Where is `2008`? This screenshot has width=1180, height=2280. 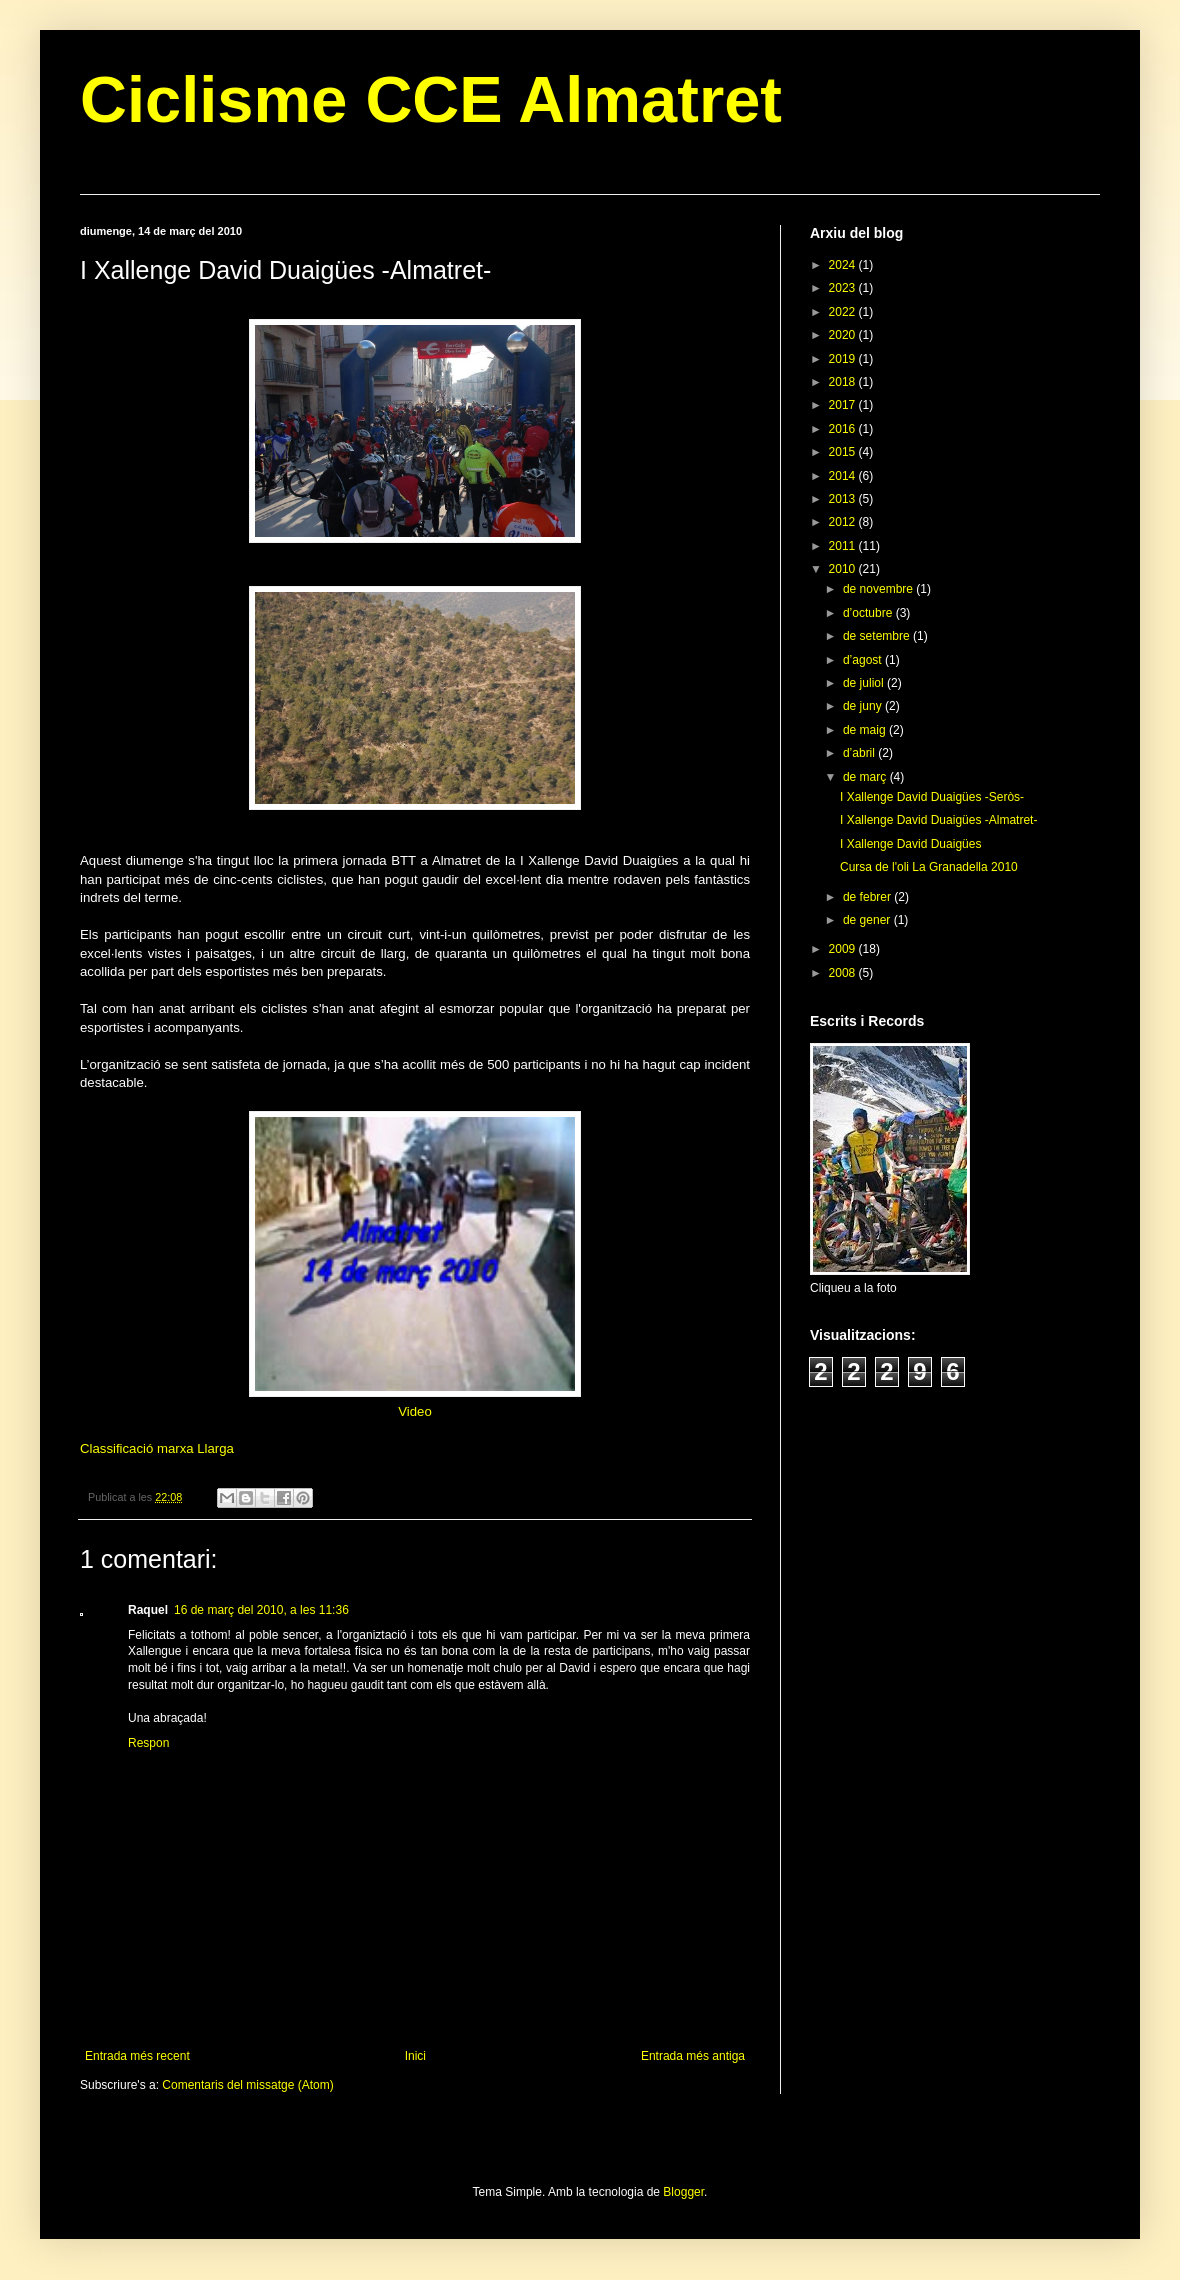 2008 is located at coordinates (844, 973).